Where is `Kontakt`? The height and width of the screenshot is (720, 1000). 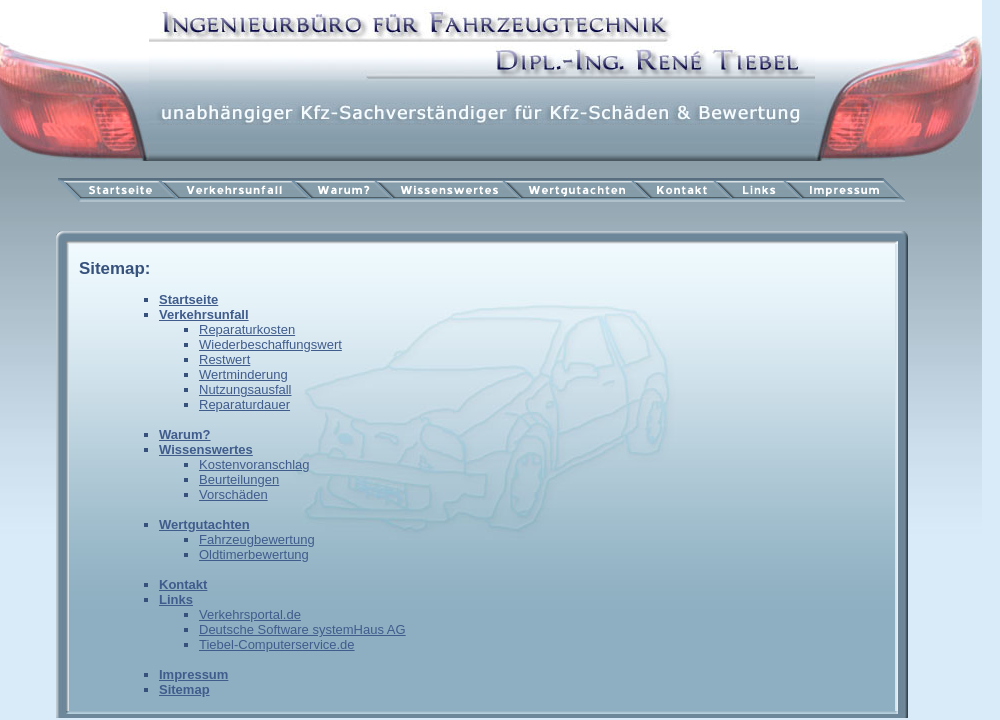
Kontakt is located at coordinates (183, 584).